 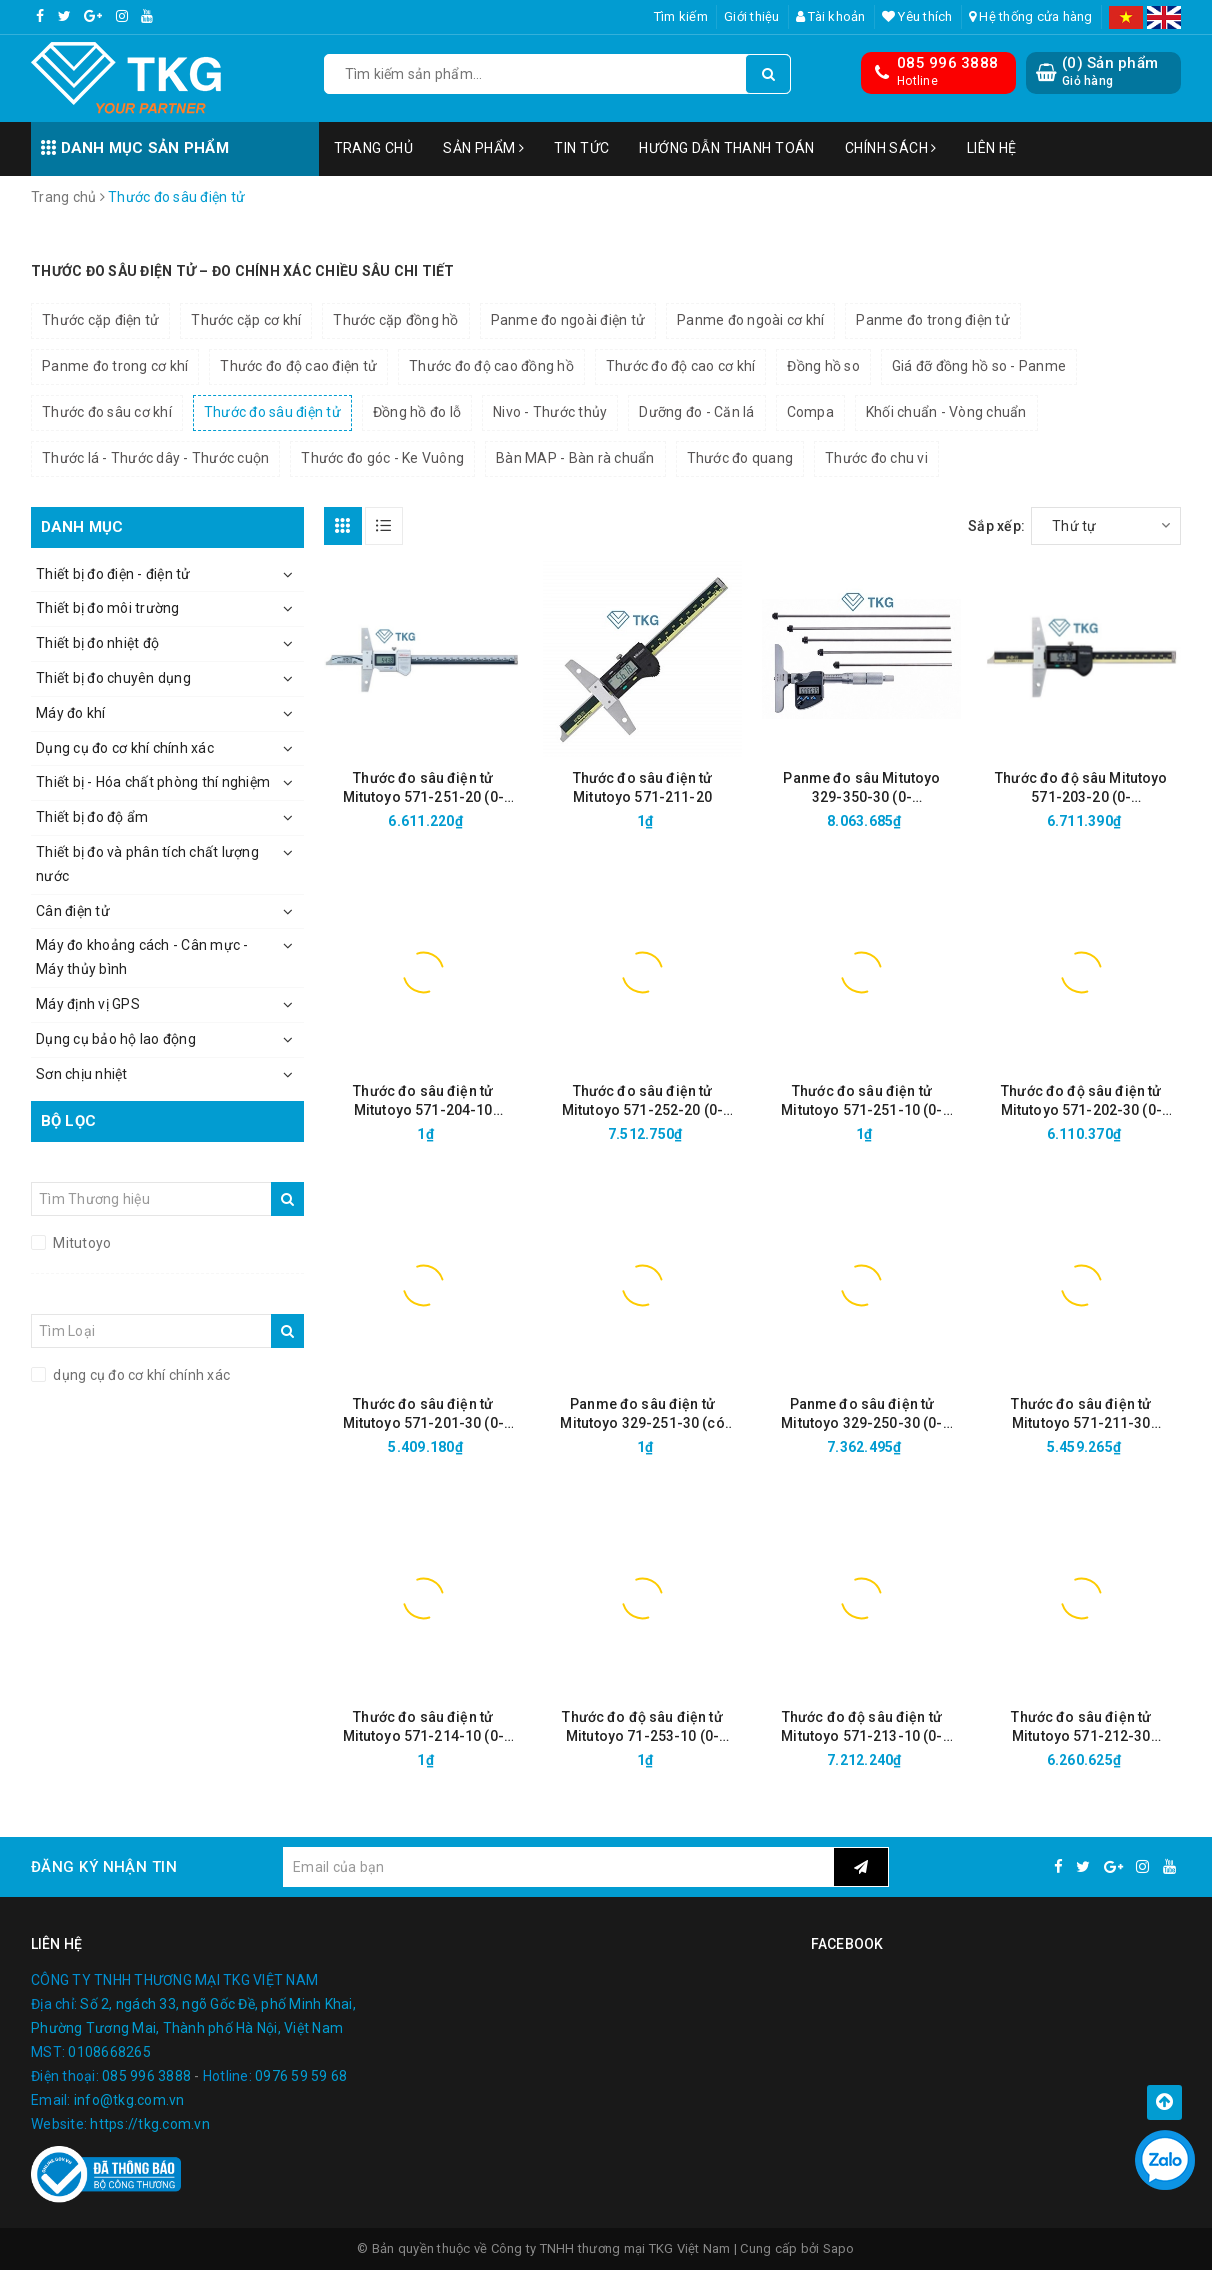 What do you see at coordinates (752, 16) in the screenshot?
I see `Giới thiệu` at bounding box center [752, 16].